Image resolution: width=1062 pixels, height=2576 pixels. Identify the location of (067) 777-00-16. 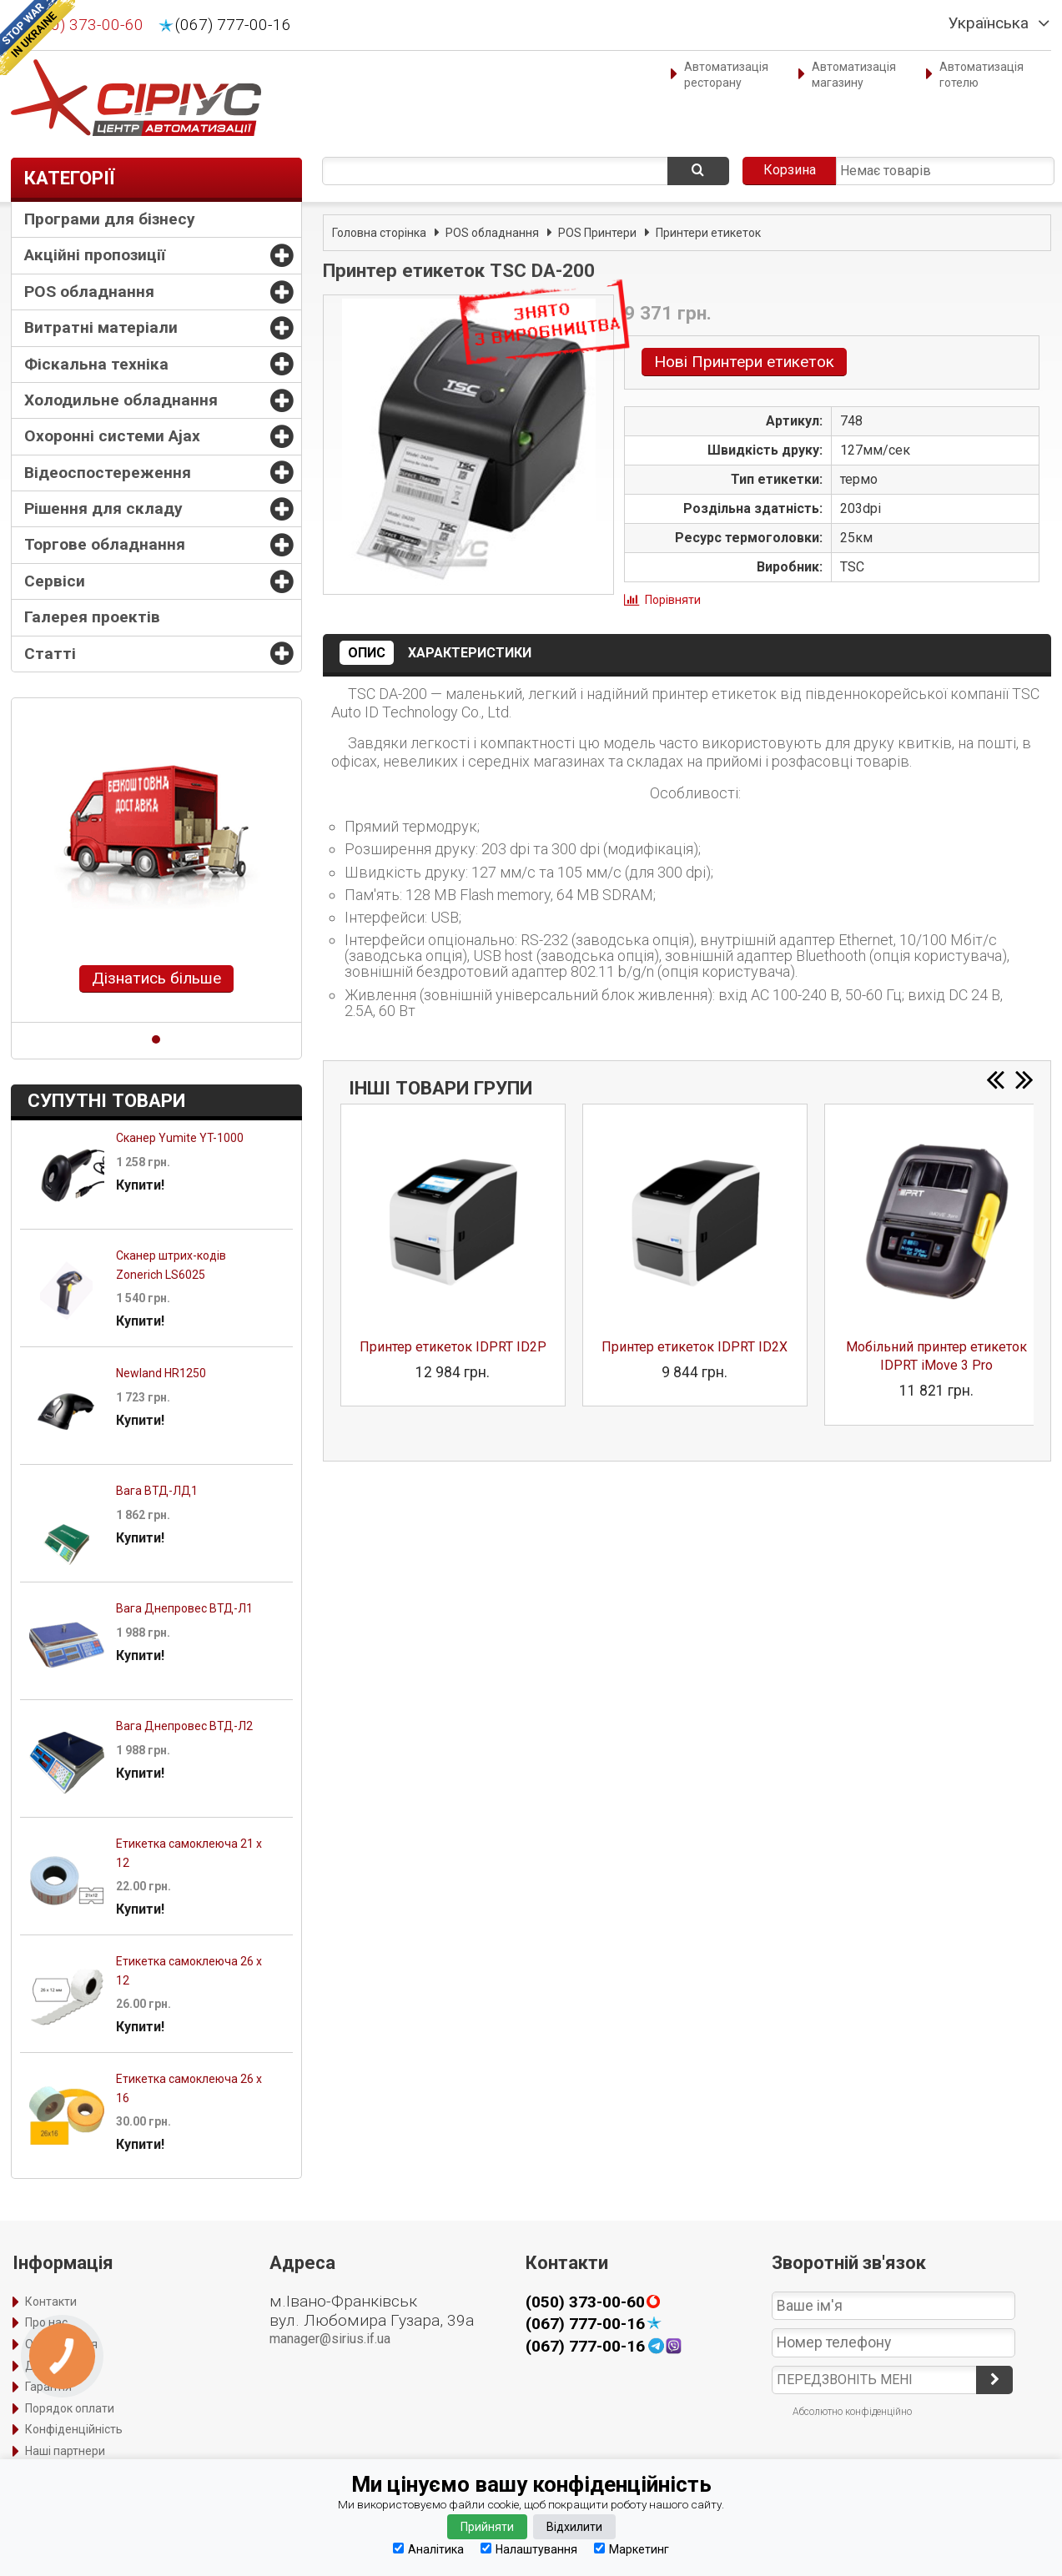
(233, 25).